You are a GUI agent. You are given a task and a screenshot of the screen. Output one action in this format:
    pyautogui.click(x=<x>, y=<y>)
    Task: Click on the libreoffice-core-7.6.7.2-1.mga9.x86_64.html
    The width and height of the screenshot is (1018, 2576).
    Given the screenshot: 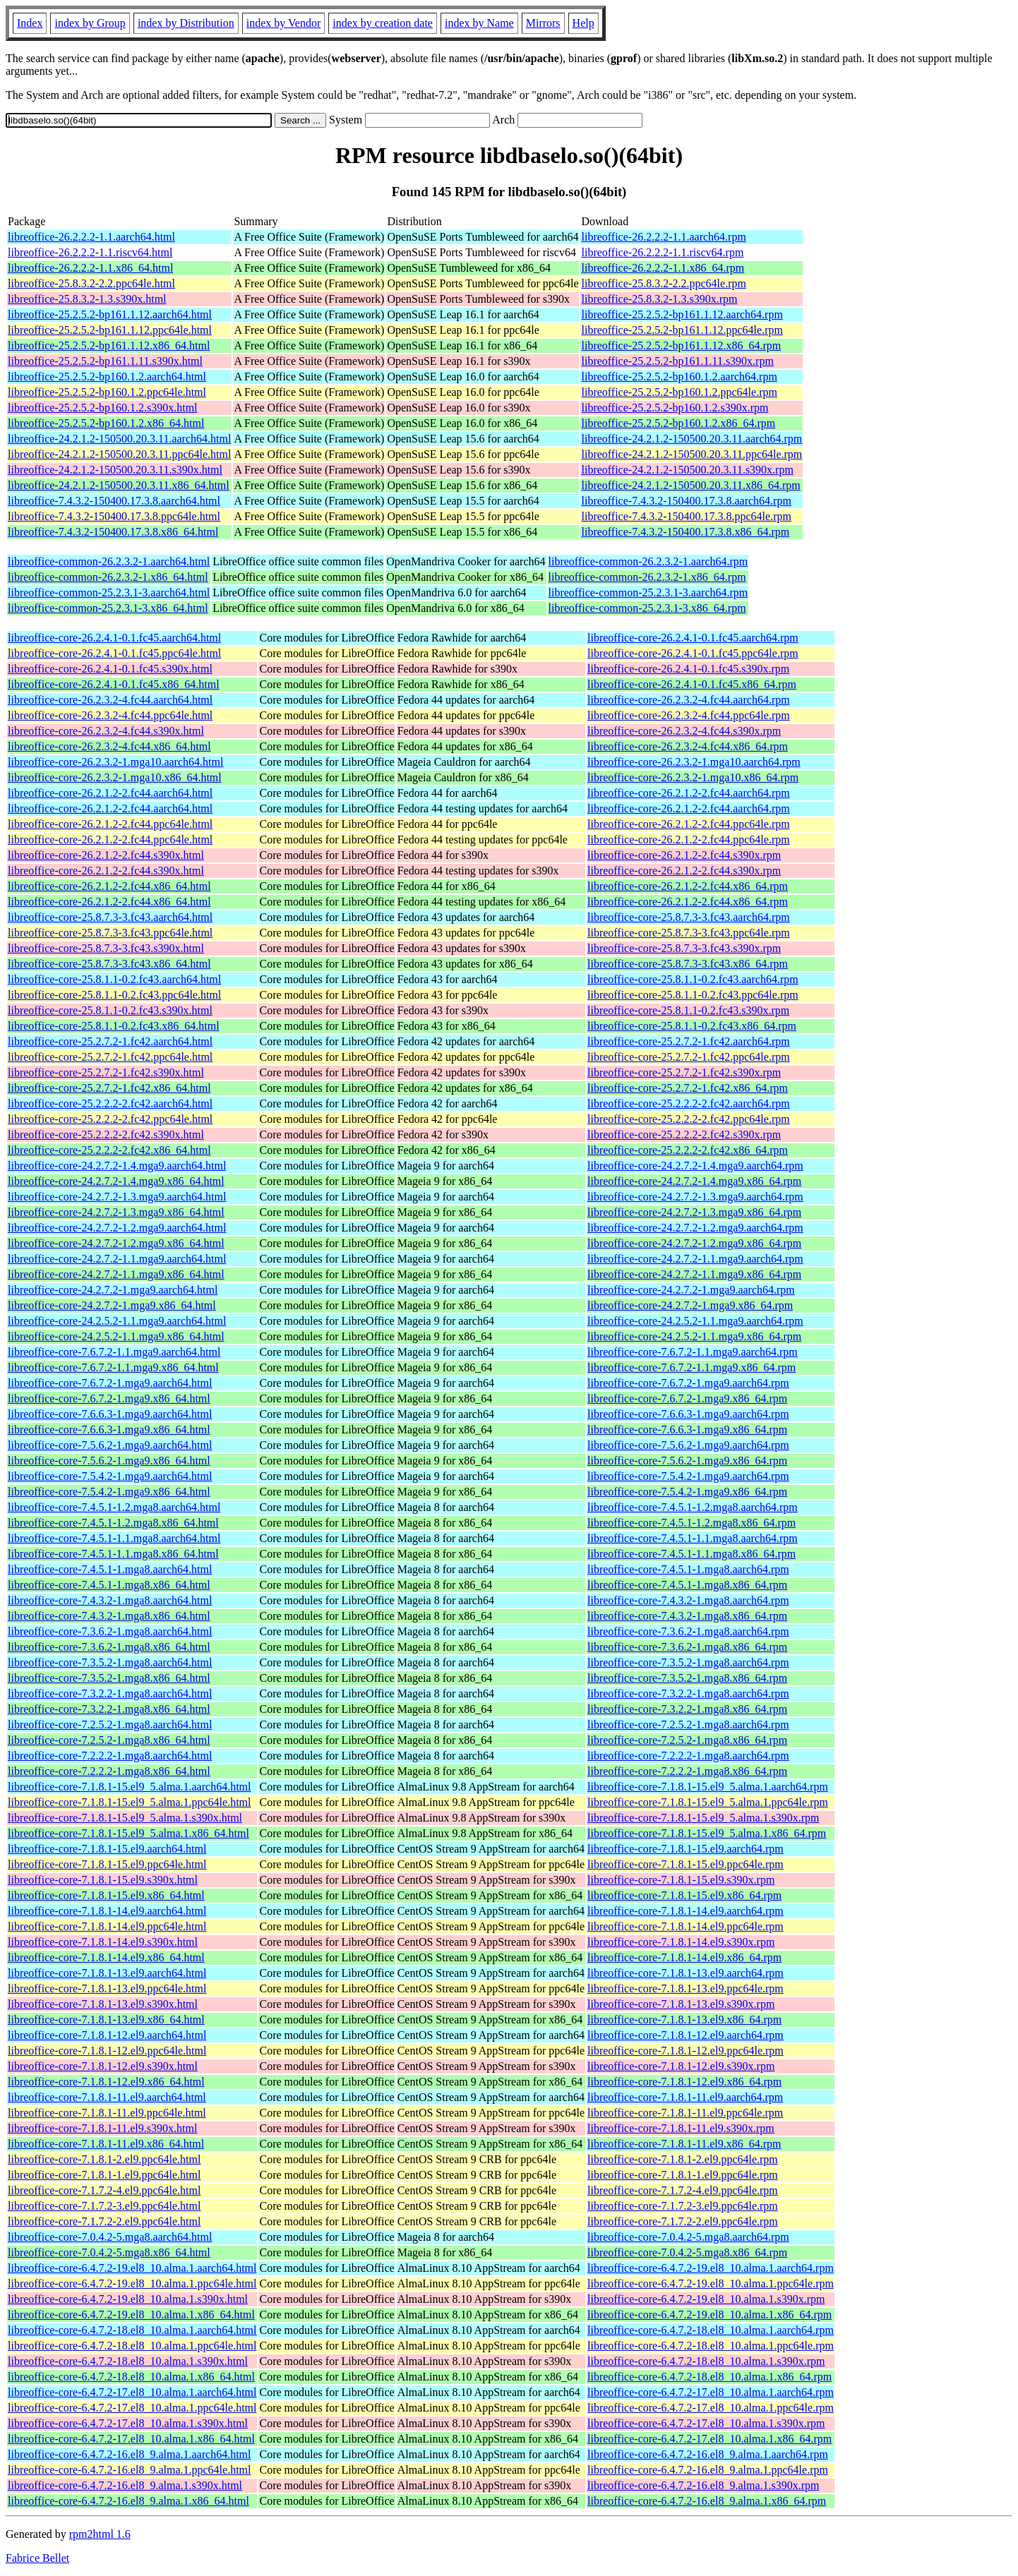 What is the action you would take?
    pyautogui.click(x=109, y=1398)
    